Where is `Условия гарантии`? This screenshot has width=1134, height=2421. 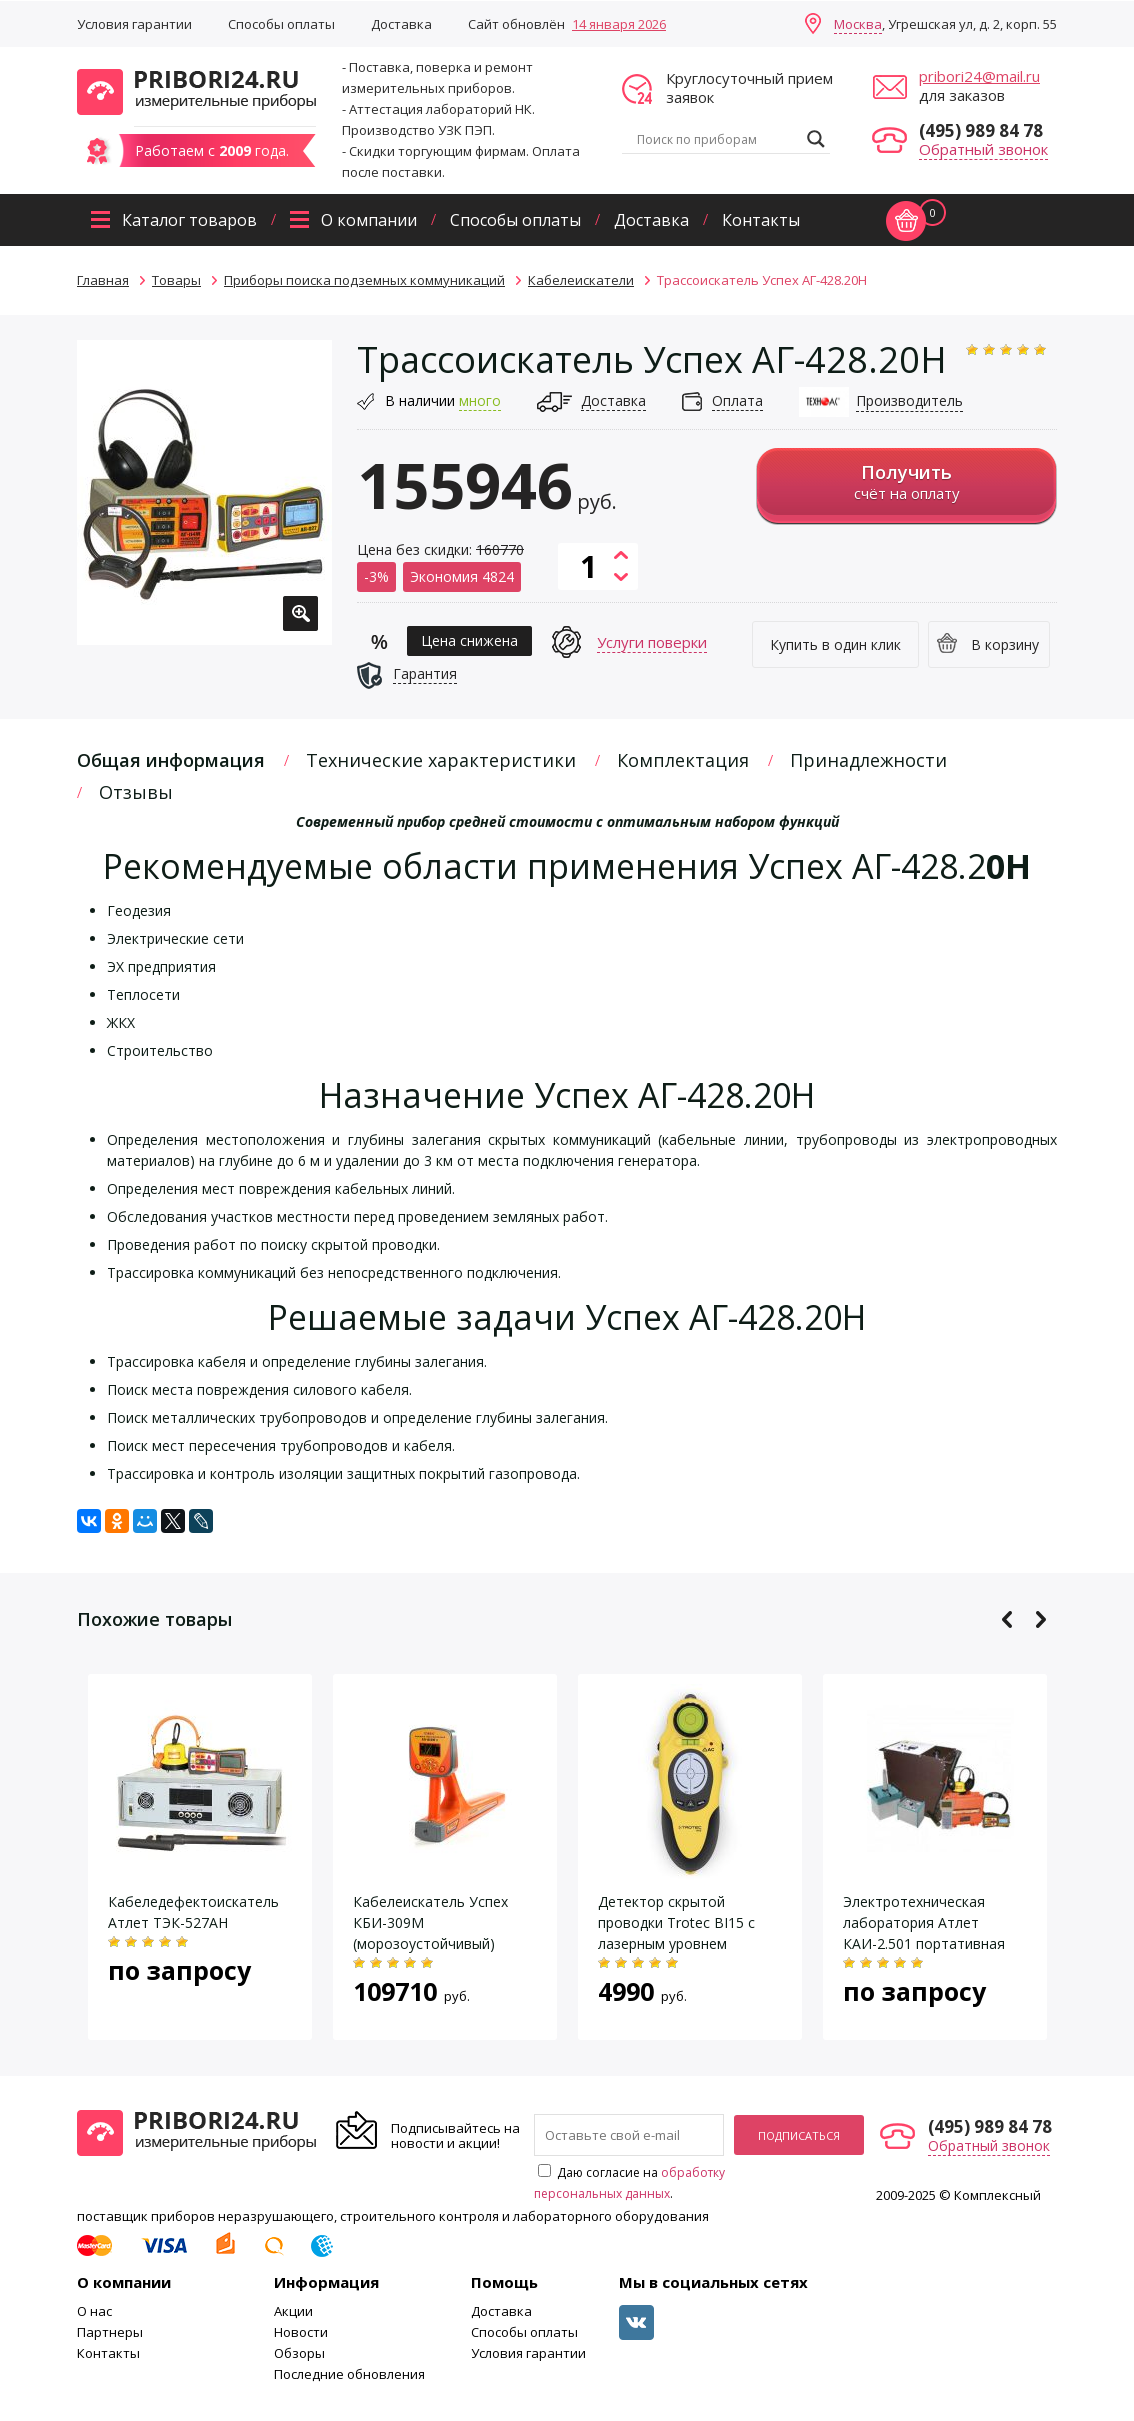
Условия гарантии is located at coordinates (134, 24).